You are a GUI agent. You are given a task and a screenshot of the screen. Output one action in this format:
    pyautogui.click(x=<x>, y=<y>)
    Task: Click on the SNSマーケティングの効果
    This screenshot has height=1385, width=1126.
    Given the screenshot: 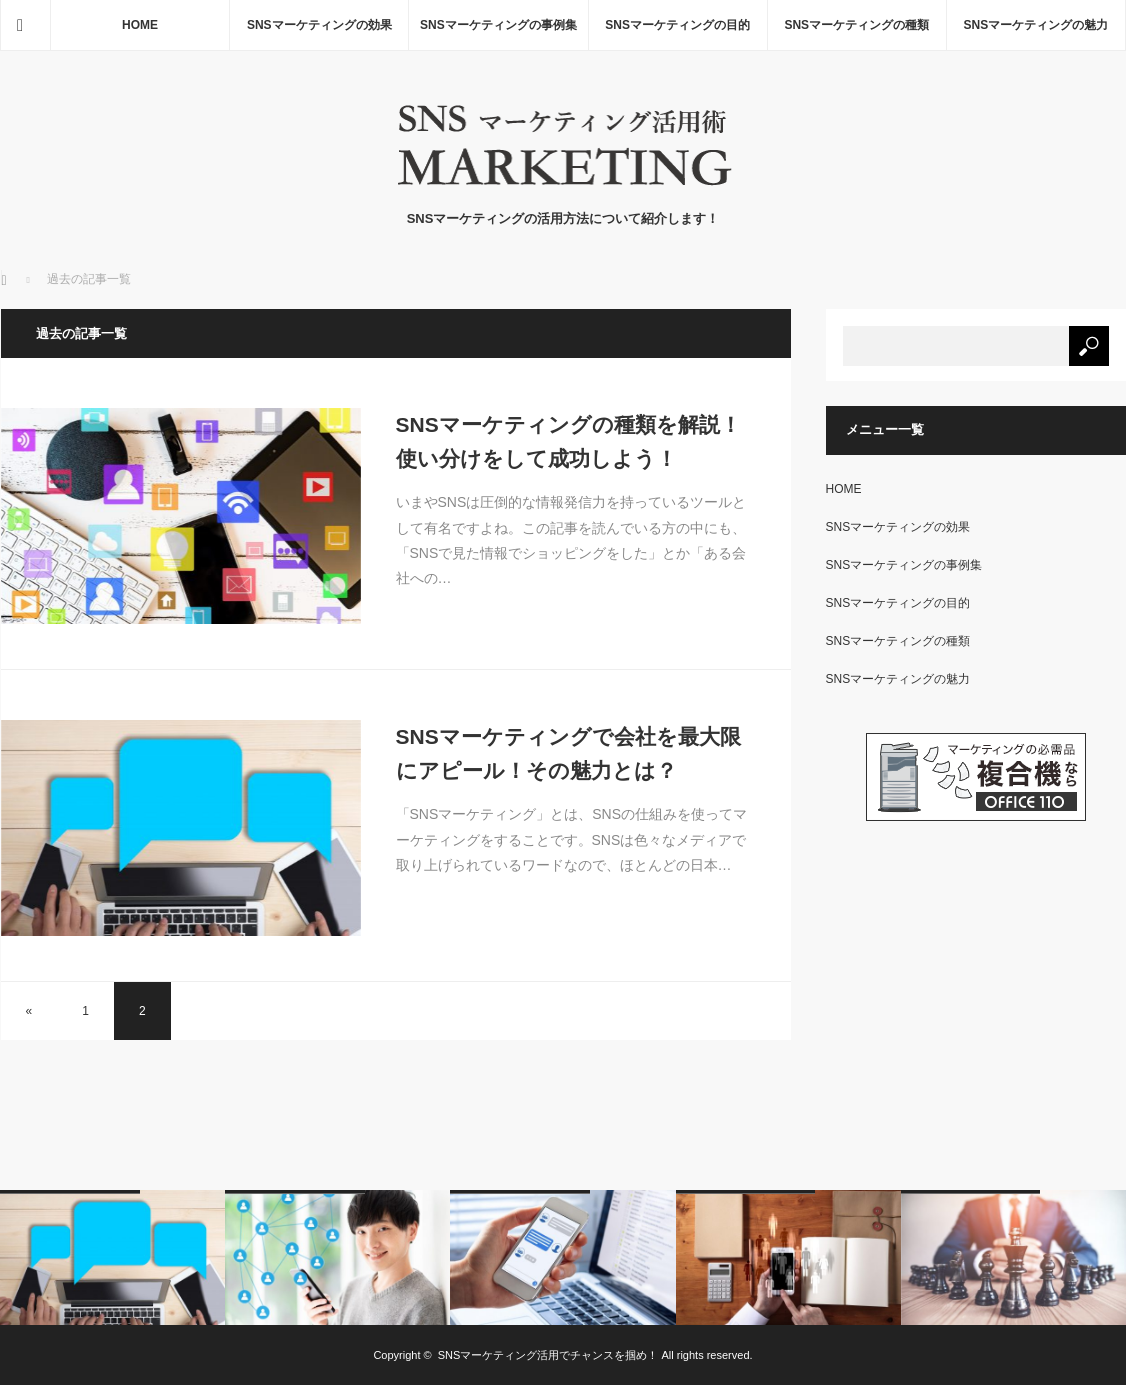 What is the action you would take?
    pyautogui.click(x=319, y=25)
    